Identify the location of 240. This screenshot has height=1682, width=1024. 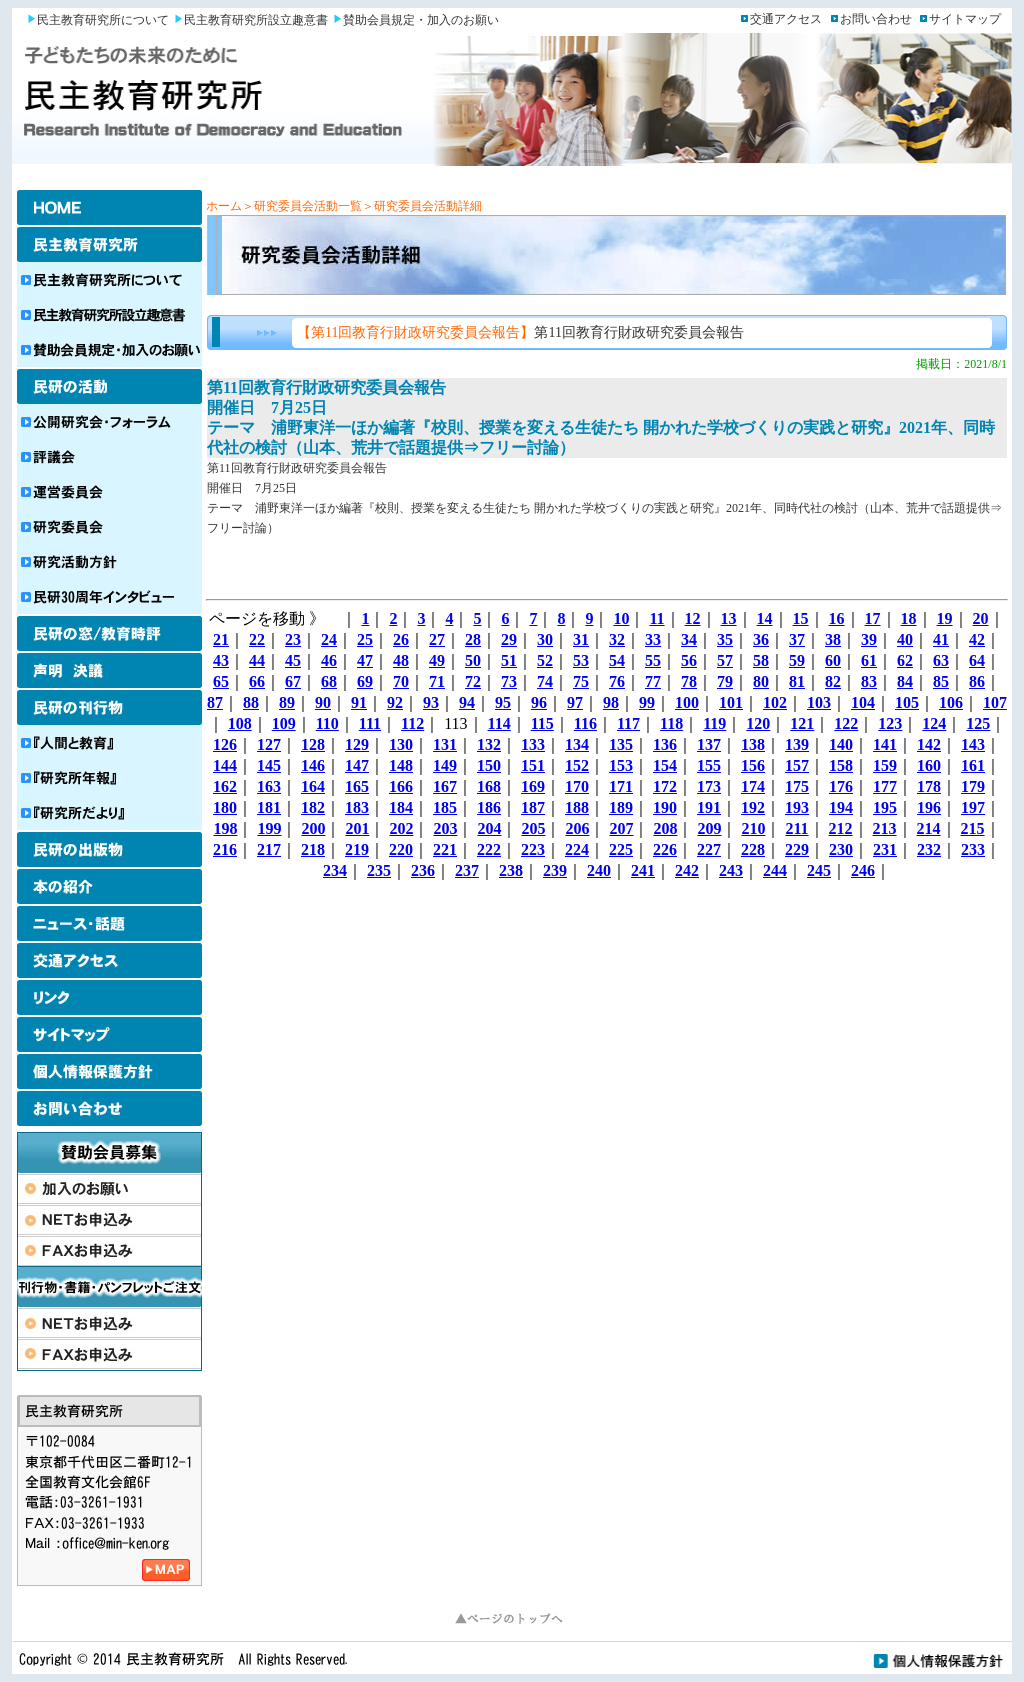
(599, 870).